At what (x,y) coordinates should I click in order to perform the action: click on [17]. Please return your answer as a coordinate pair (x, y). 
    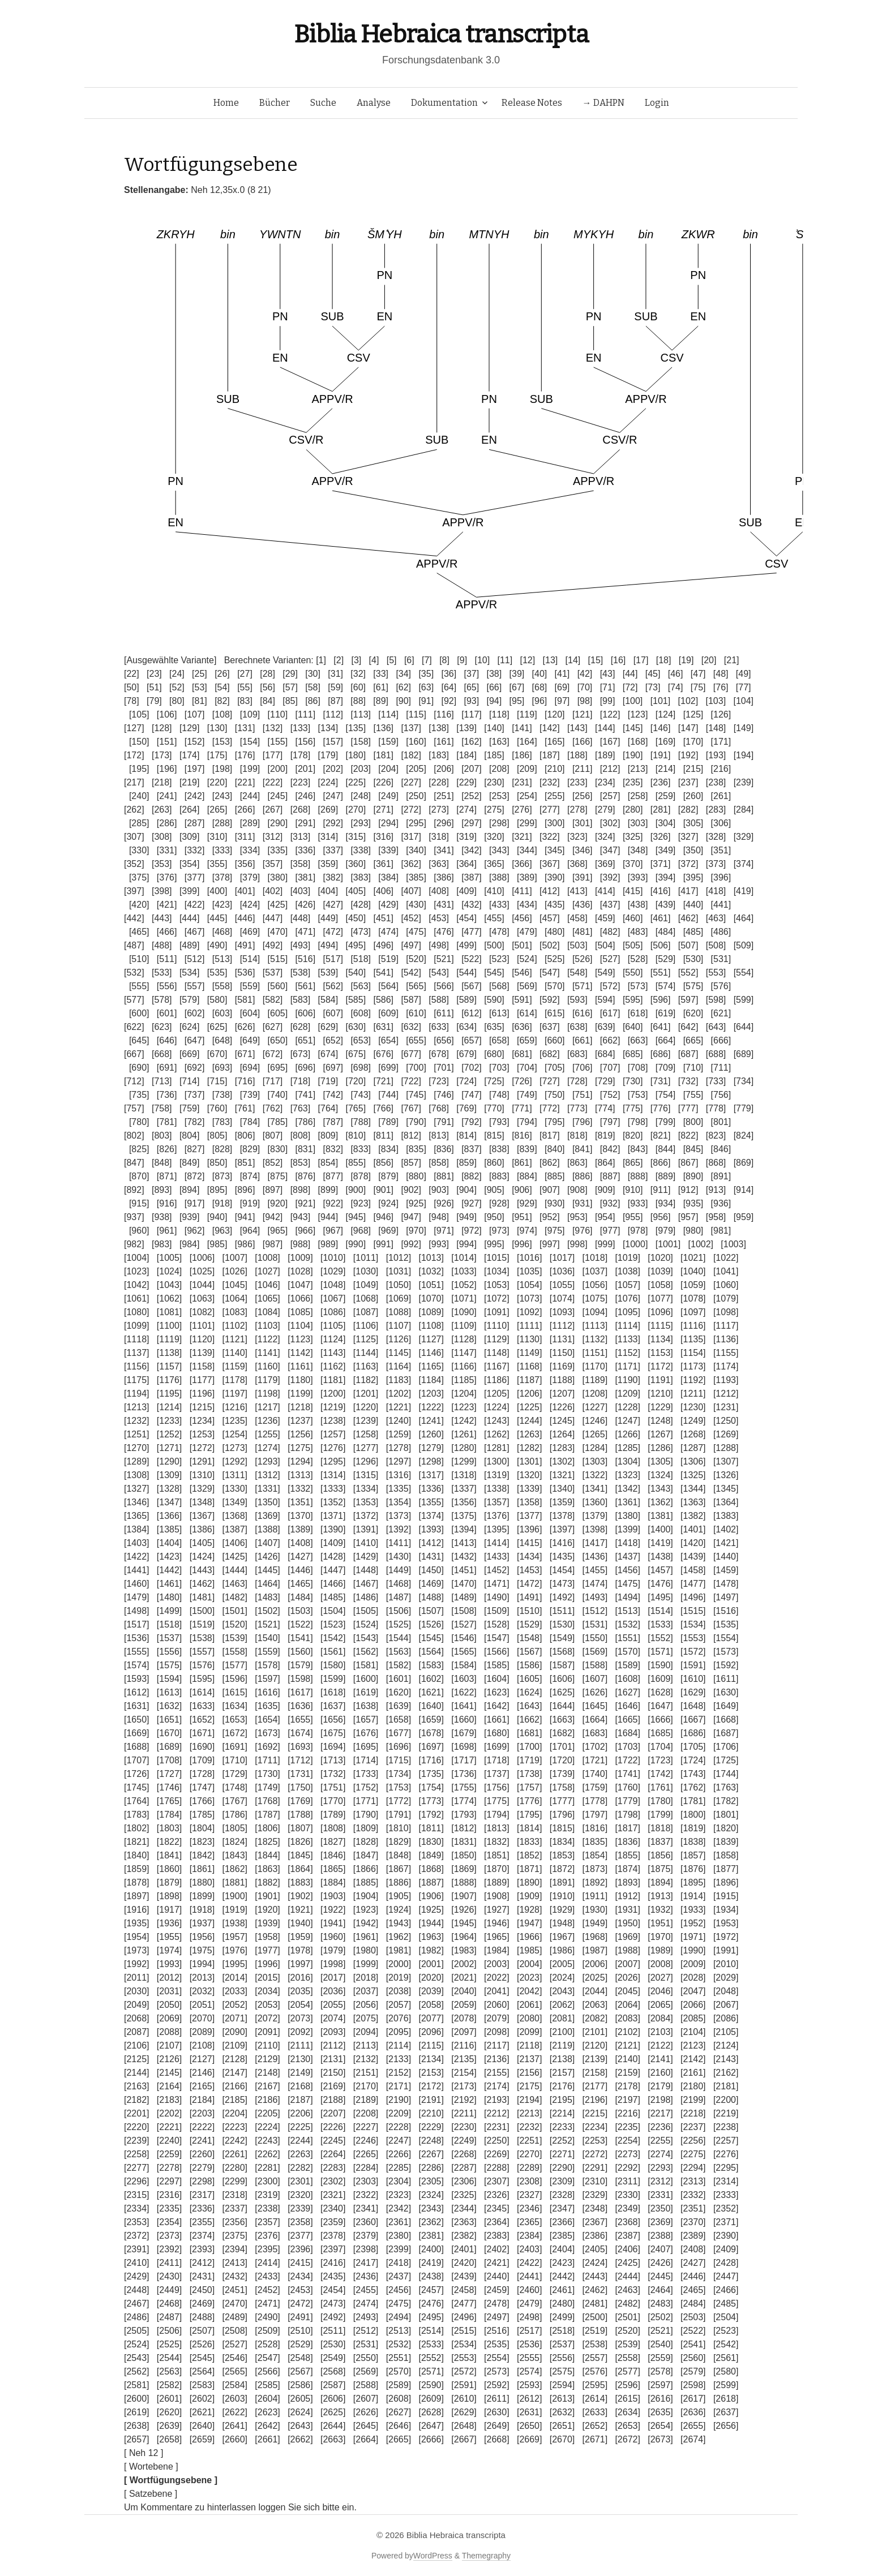
    Looking at the image, I should click on (641, 660).